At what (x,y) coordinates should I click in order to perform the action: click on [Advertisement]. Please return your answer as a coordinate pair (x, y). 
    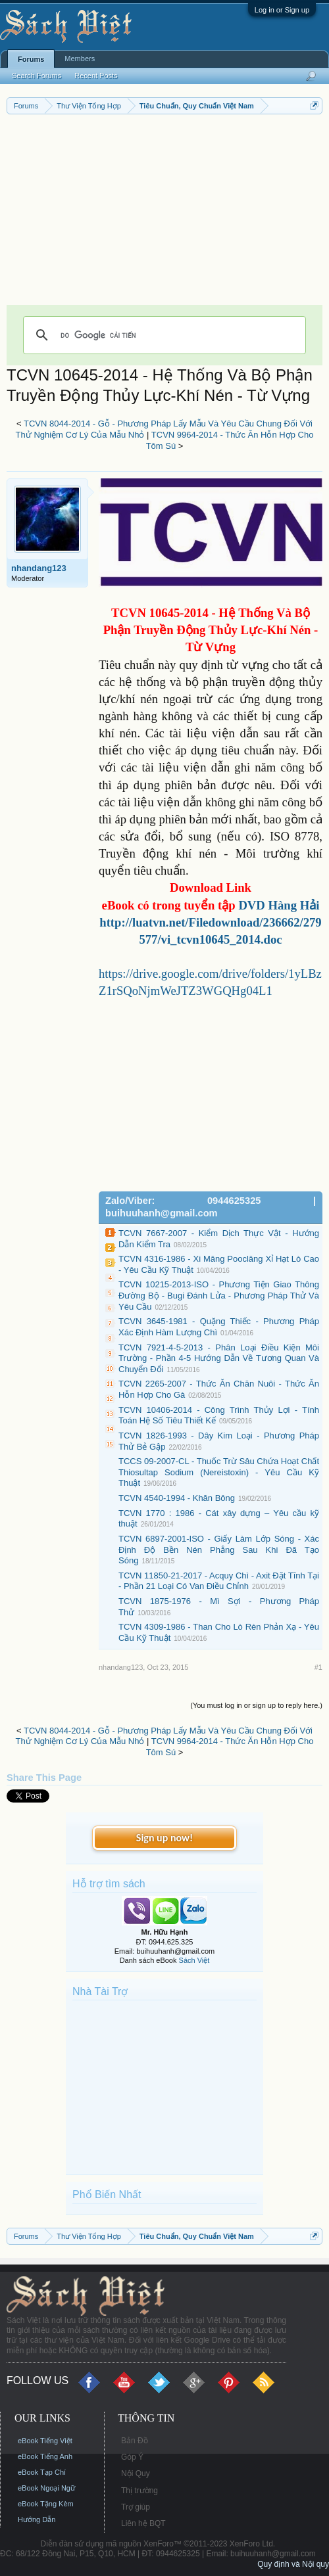
    Looking at the image, I should click on (164, 213).